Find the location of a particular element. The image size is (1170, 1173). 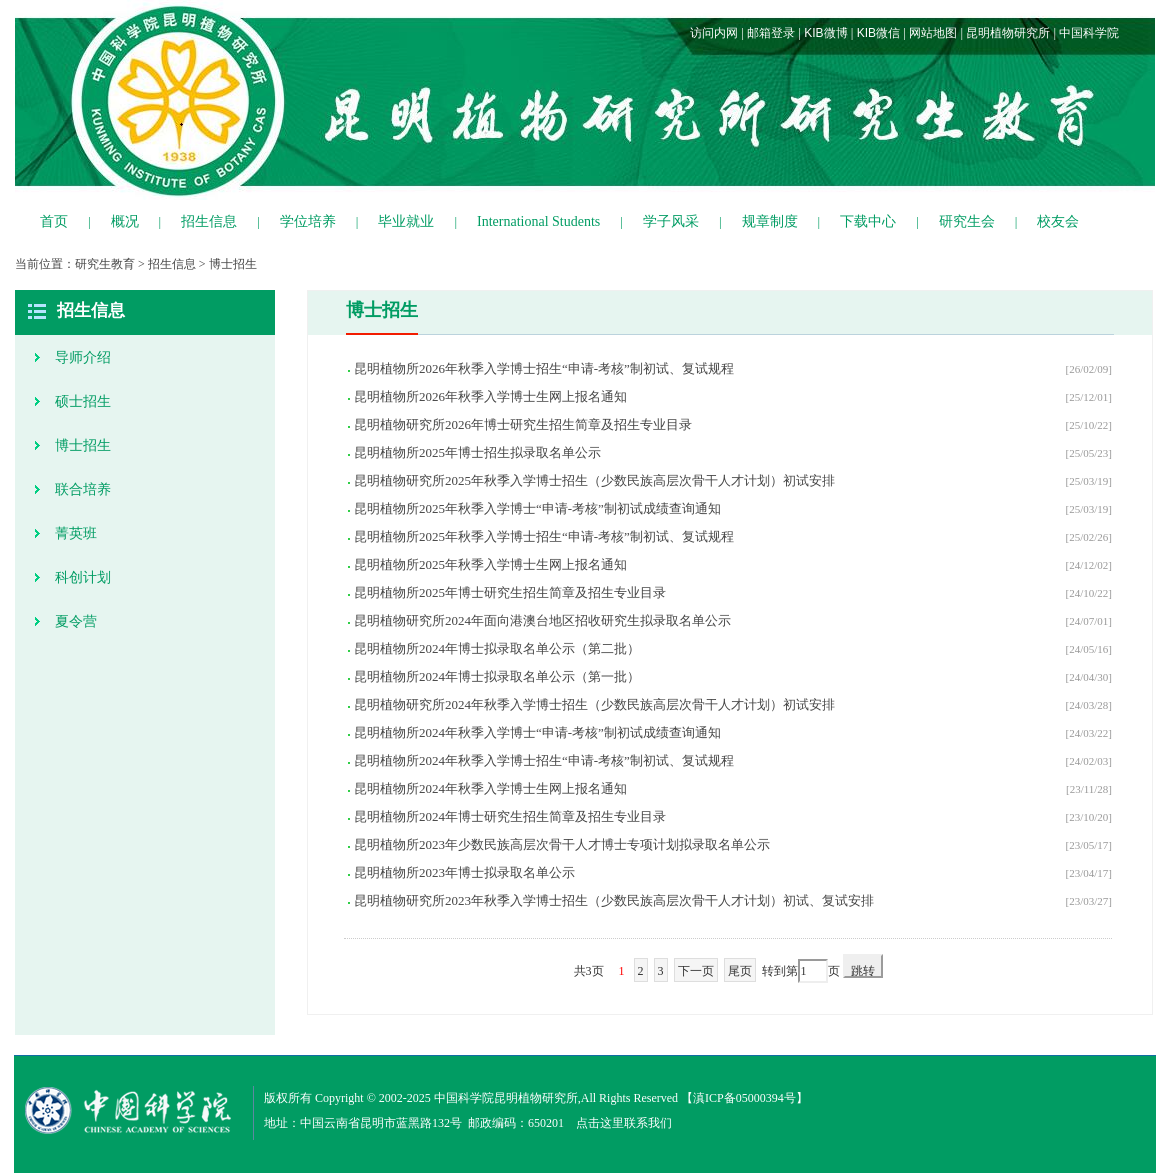

昆明植物所2024年博士拟录取名单公示（第一批） is located at coordinates (497, 676).